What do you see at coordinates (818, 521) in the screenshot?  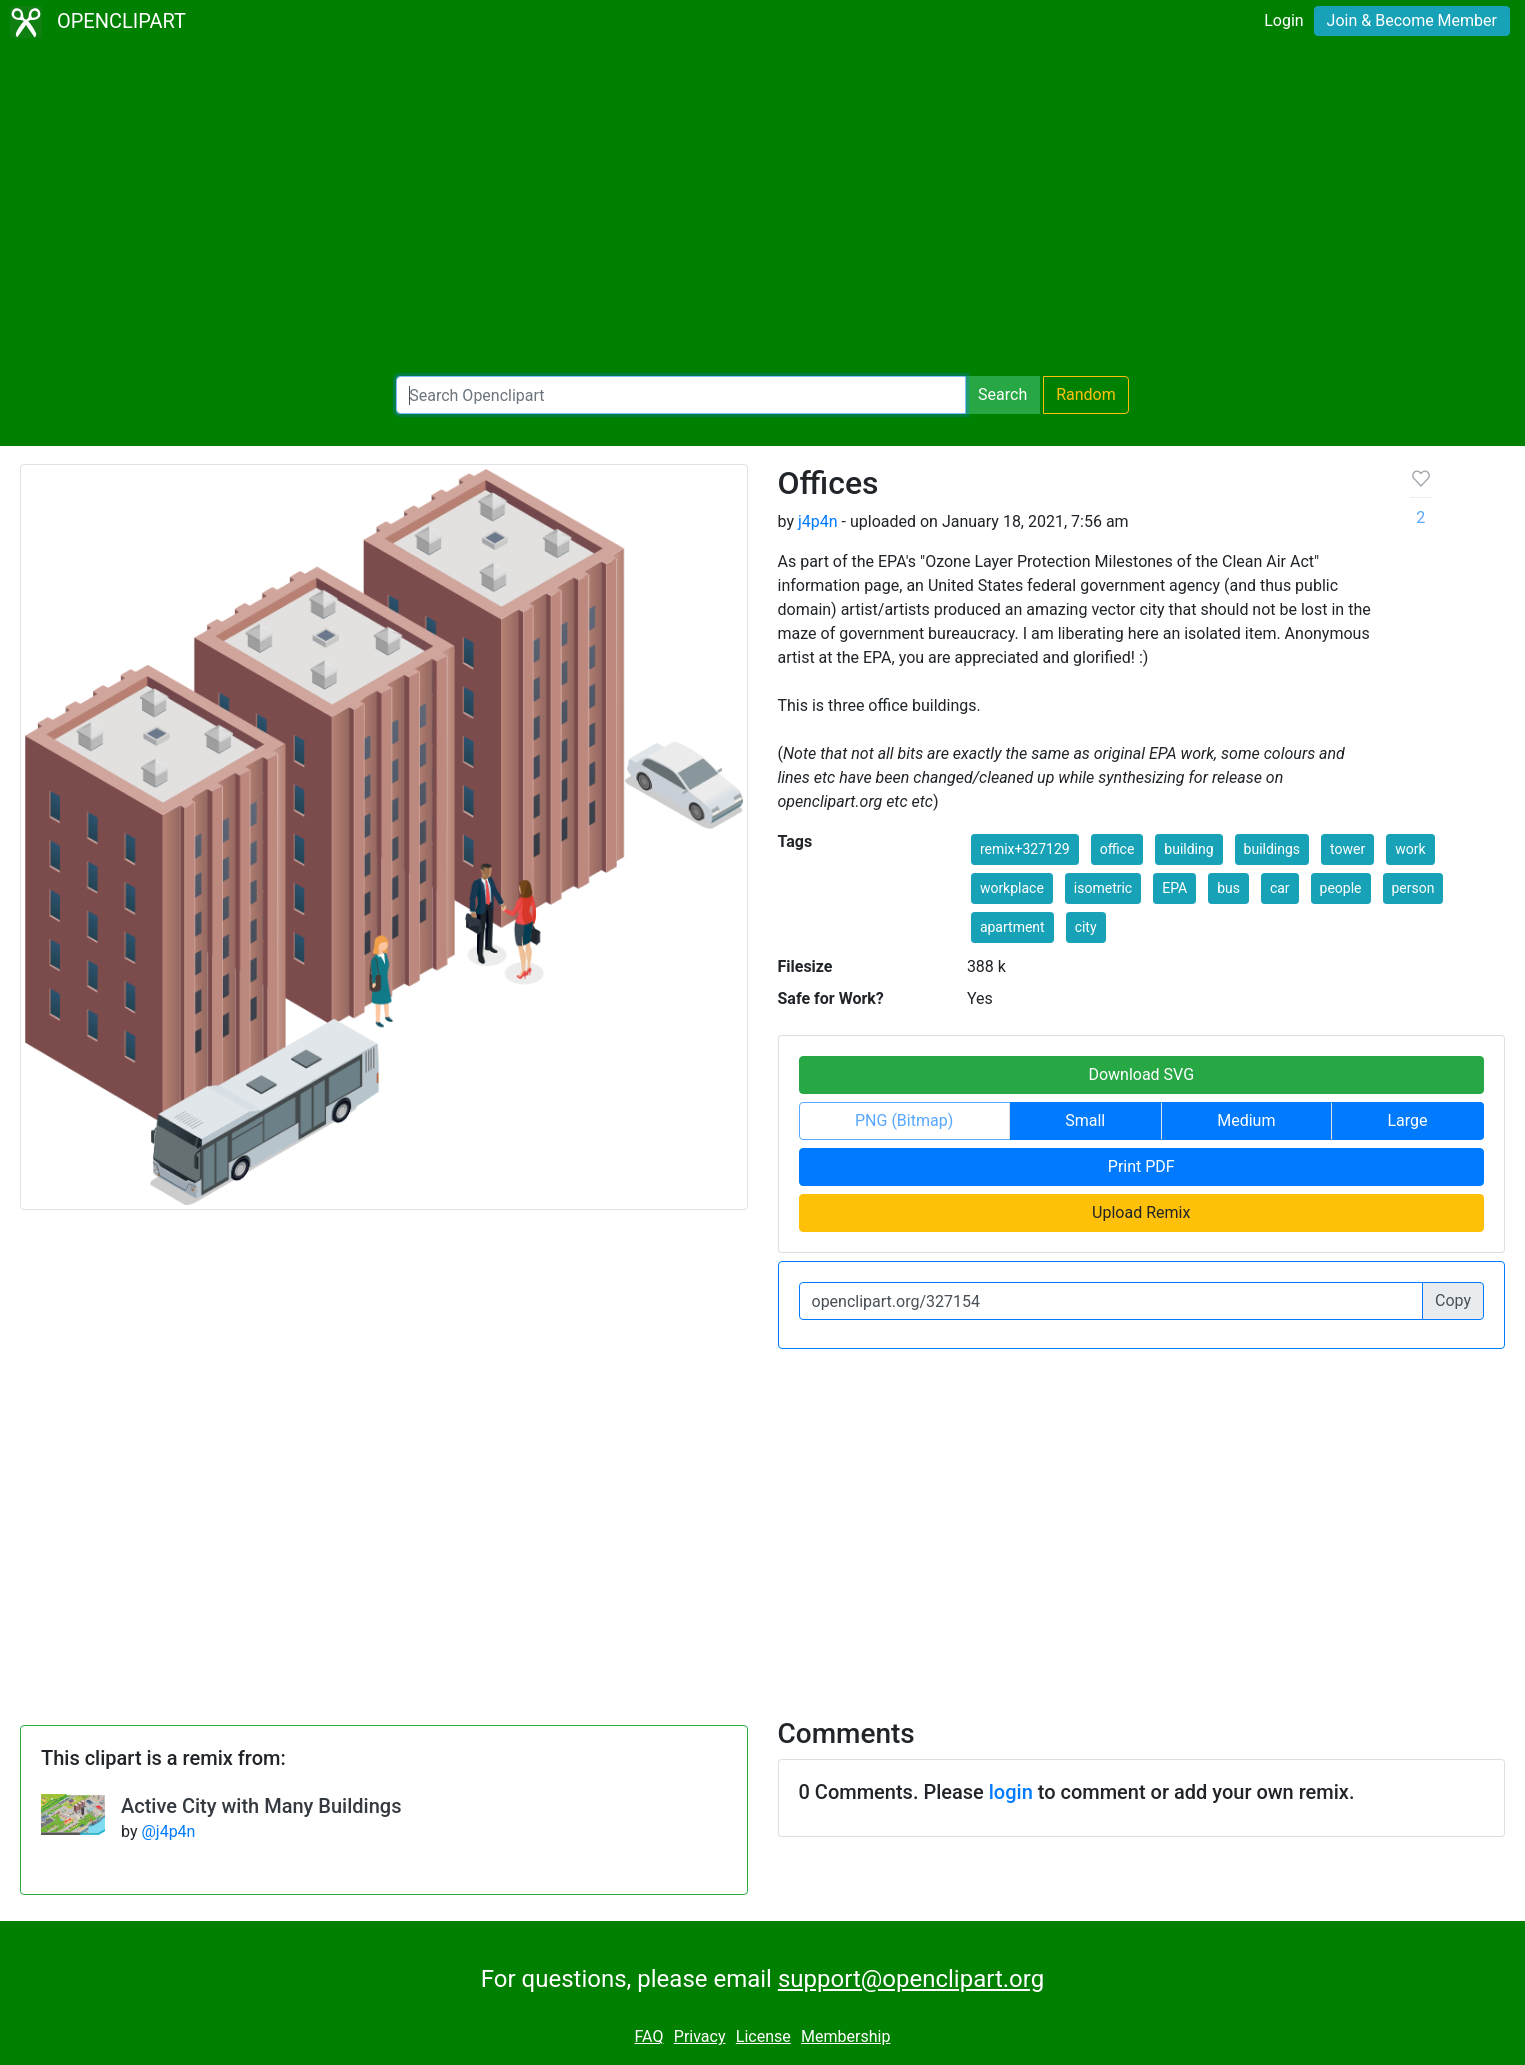 I see `j4p4n` at bounding box center [818, 521].